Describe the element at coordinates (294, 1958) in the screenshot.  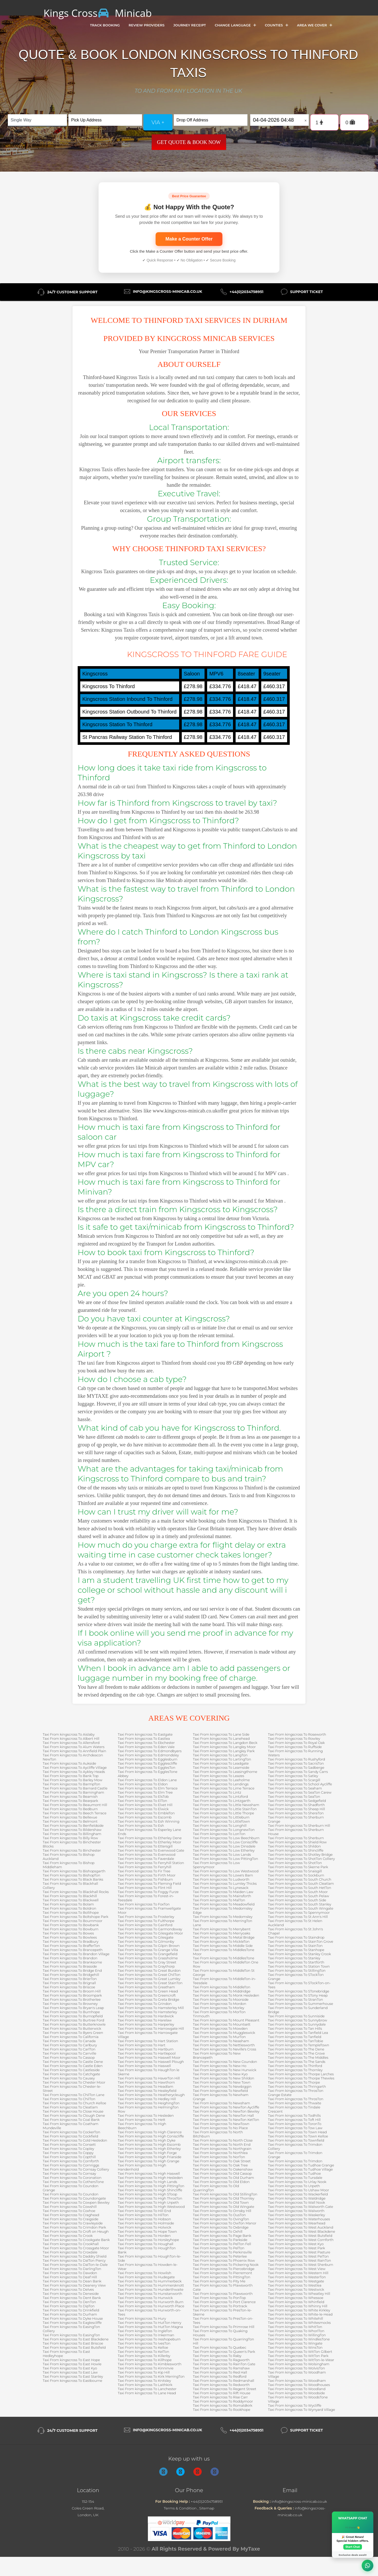
I see `Taxi From kingscross To Stanley` at that location.